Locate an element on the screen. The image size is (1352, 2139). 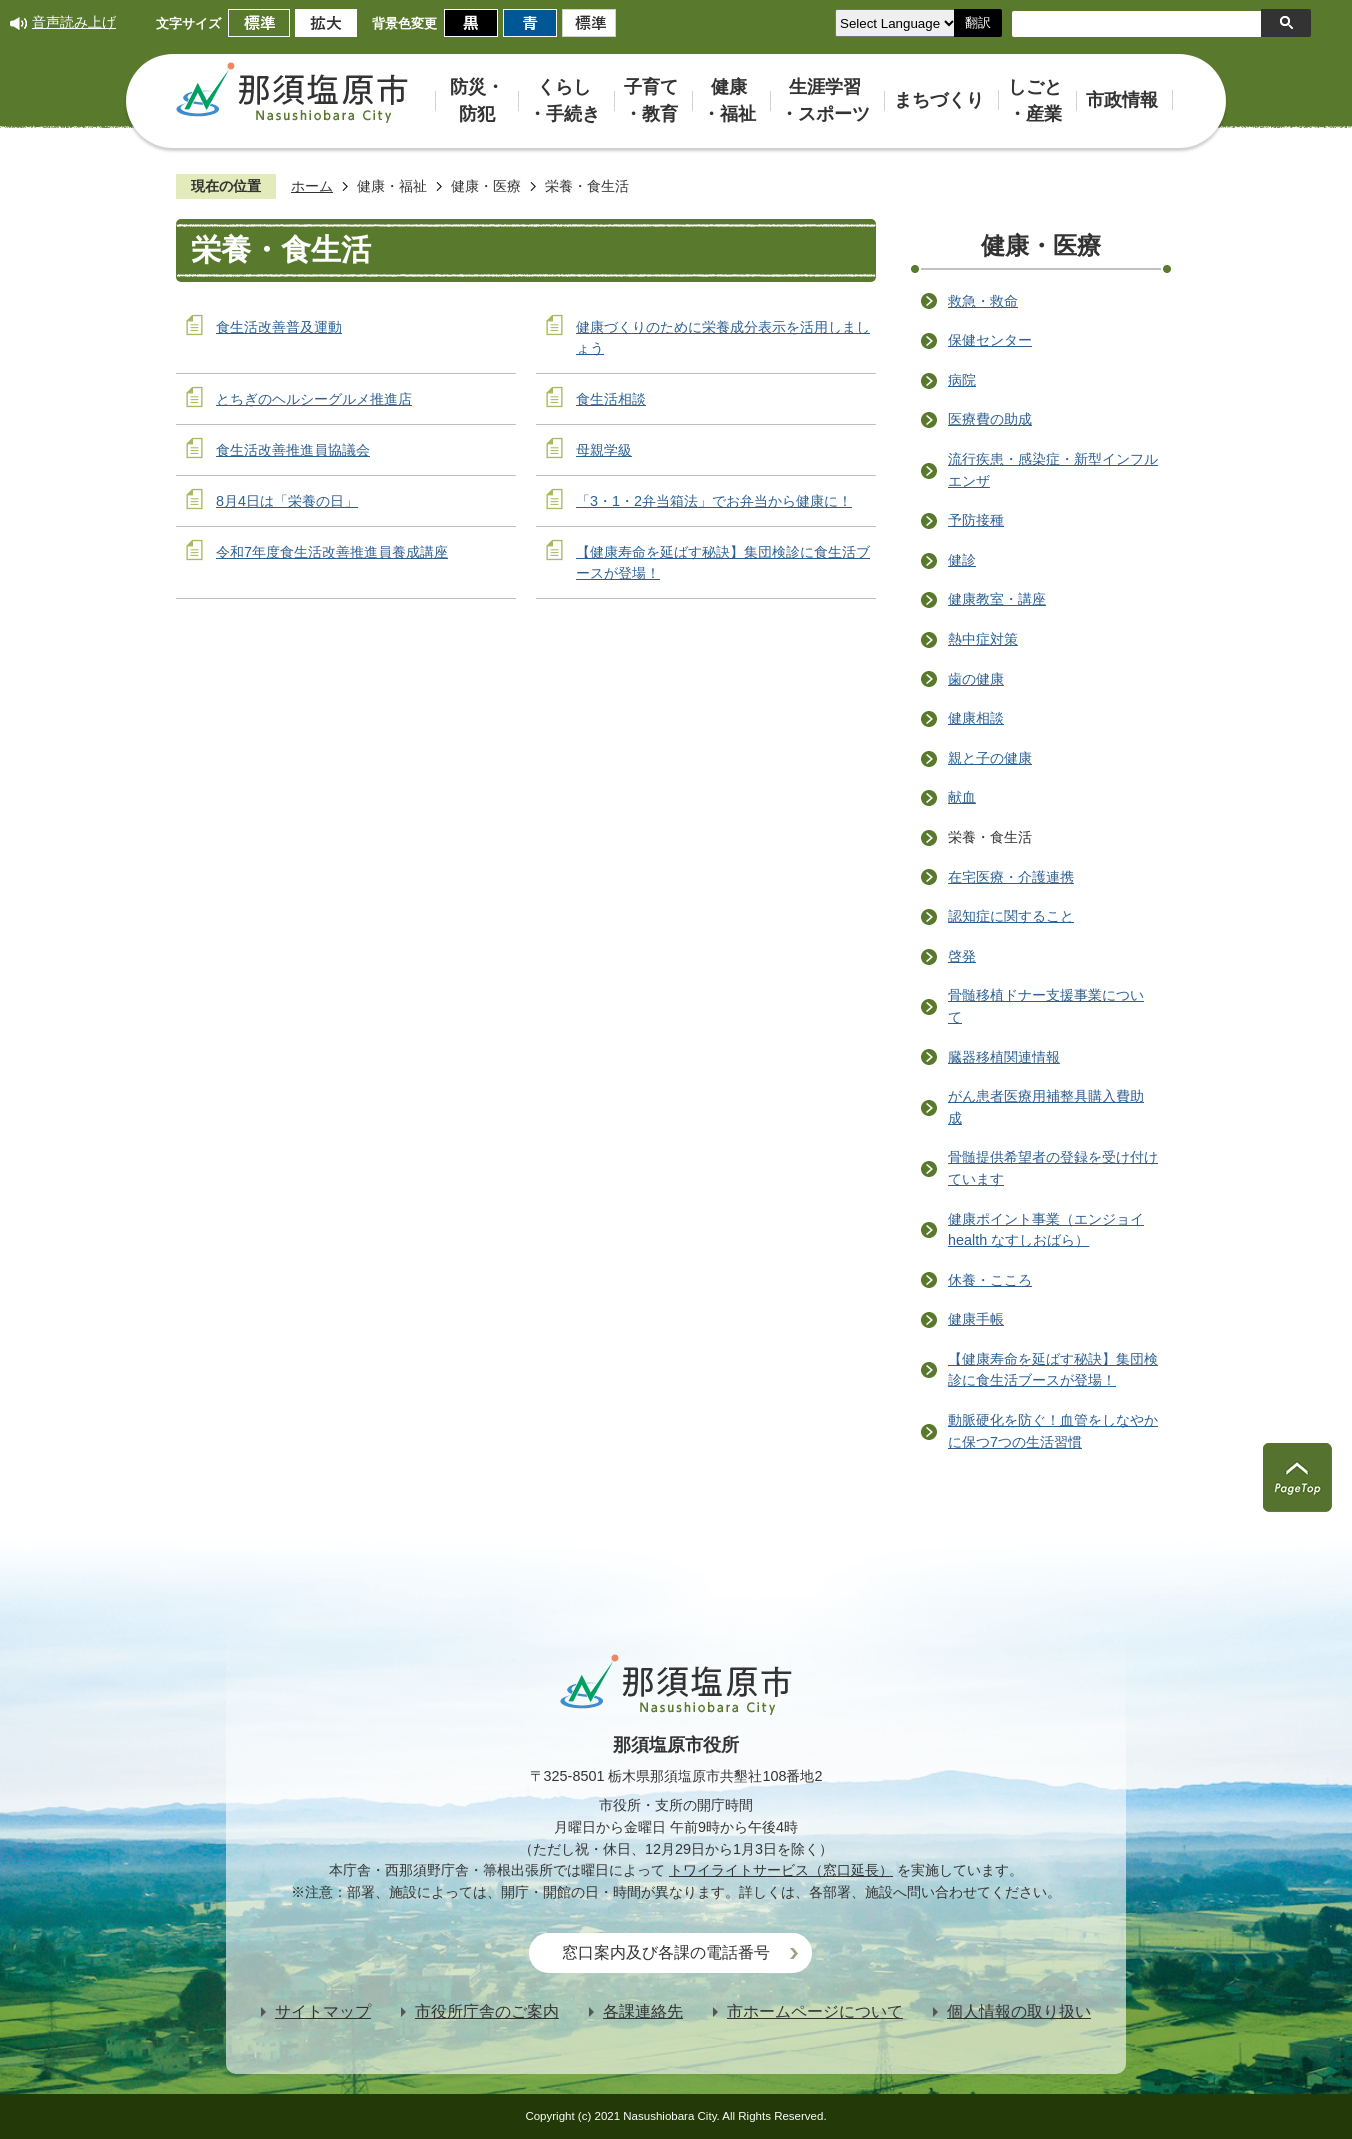
個人情報の取り扱い is located at coordinates (1019, 2011).